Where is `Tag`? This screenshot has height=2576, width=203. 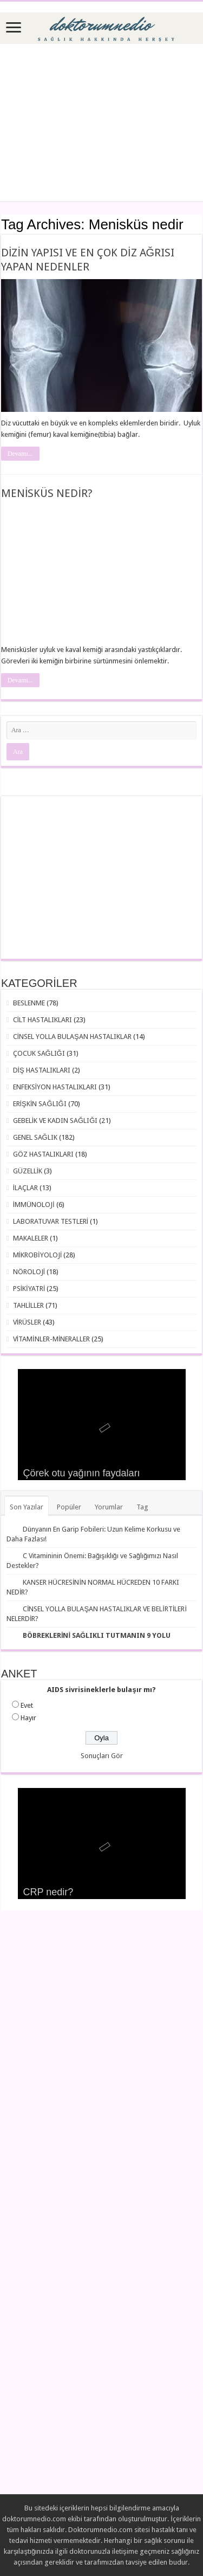
Tag is located at coordinates (142, 1507).